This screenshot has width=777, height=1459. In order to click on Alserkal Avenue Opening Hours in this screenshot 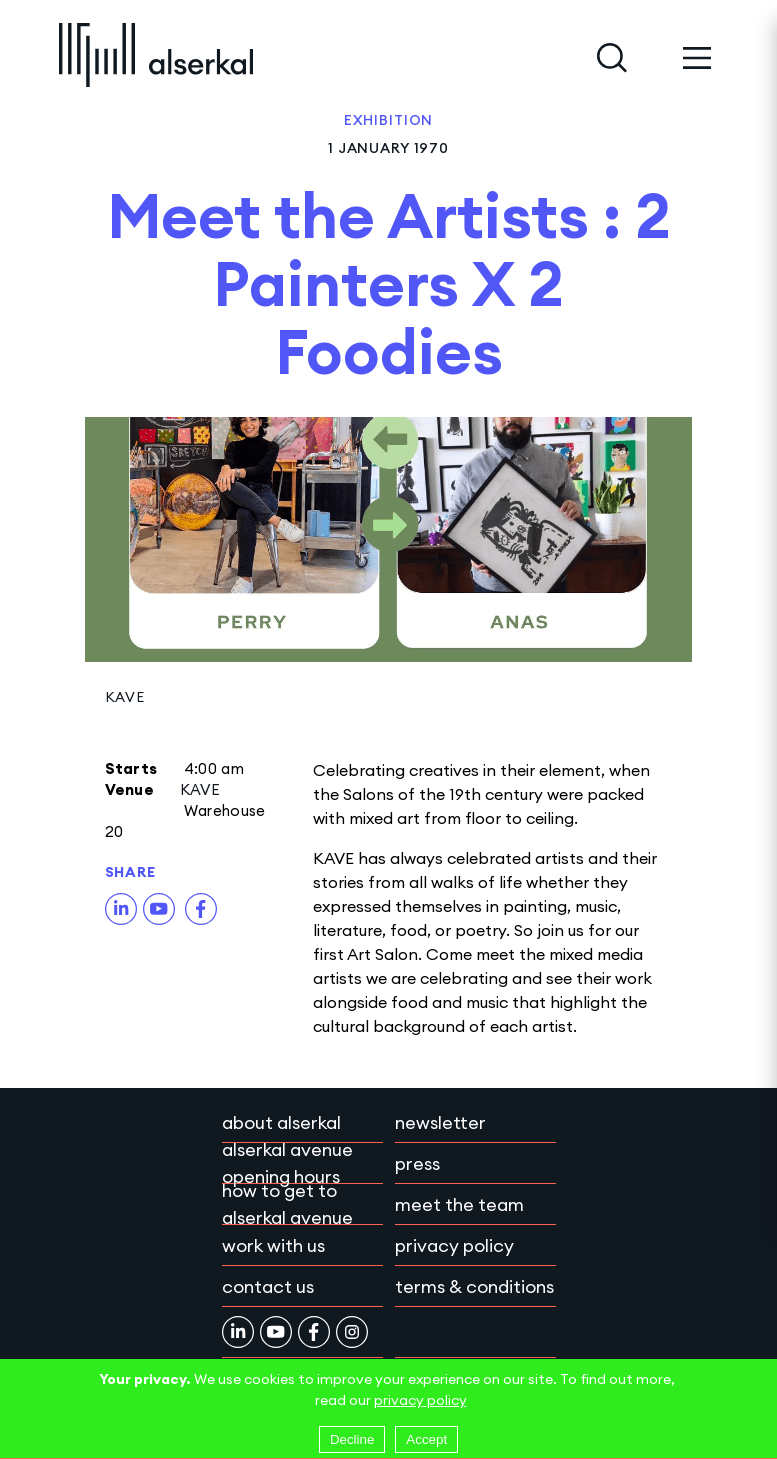, I will do `click(287, 1163)`.